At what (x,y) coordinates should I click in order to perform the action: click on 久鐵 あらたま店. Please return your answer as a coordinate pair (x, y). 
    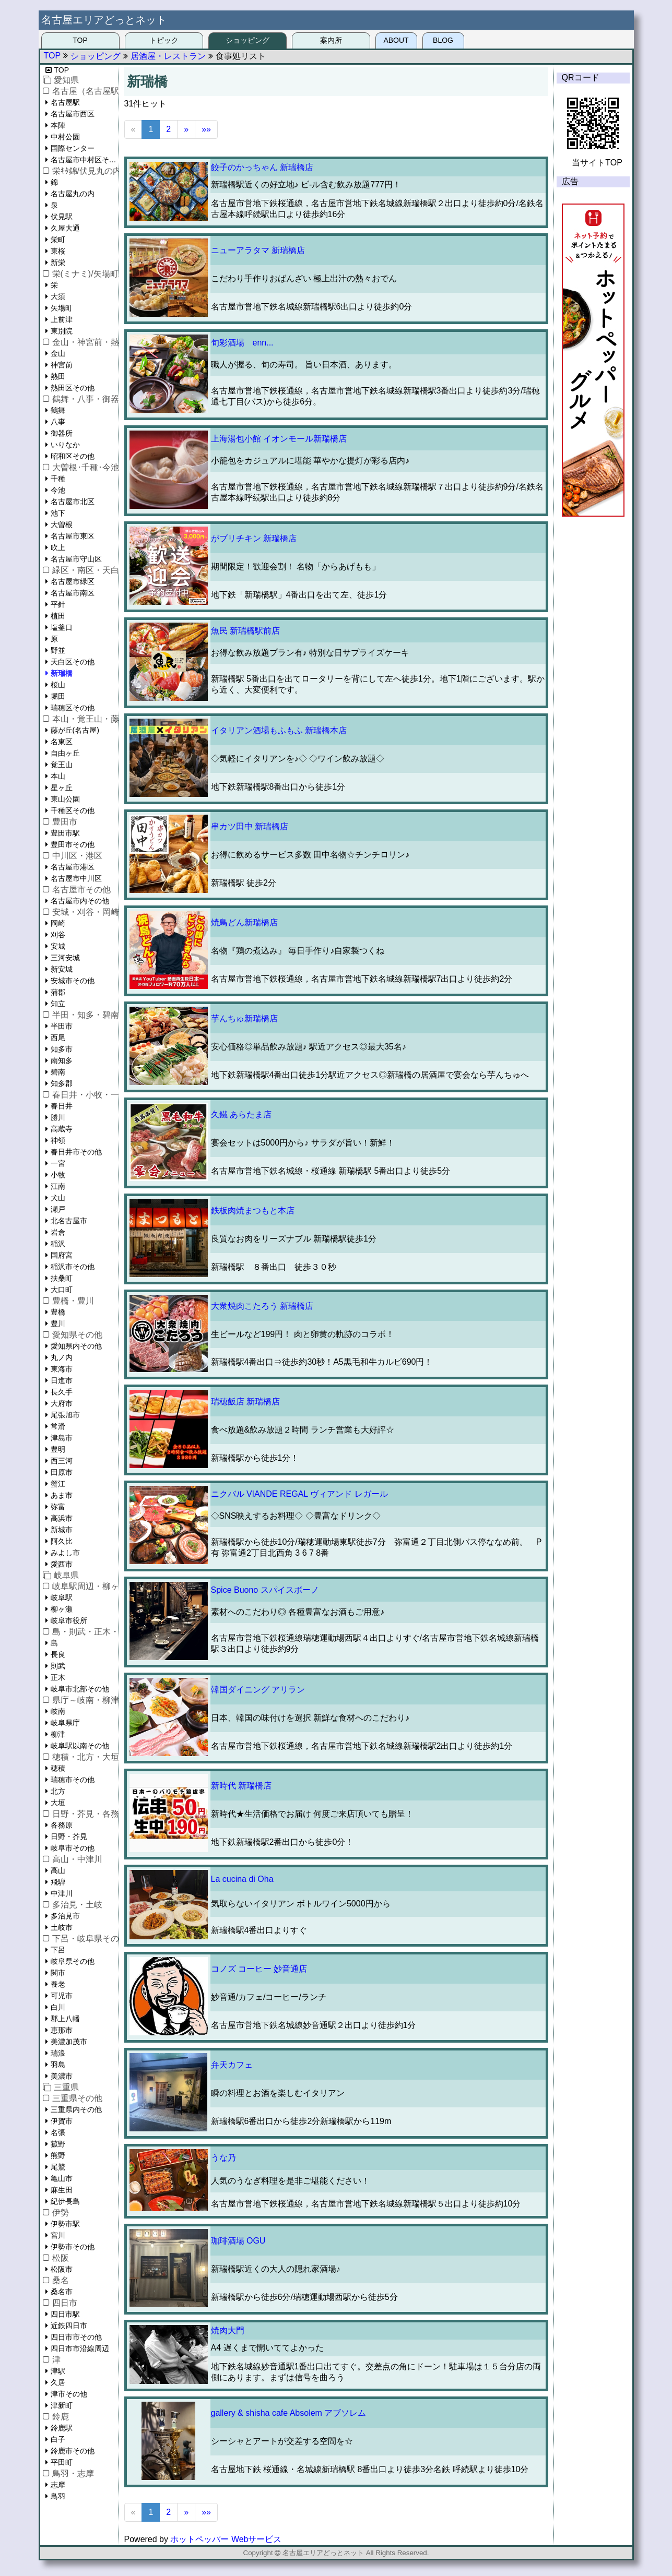
    Looking at the image, I should click on (241, 1114).